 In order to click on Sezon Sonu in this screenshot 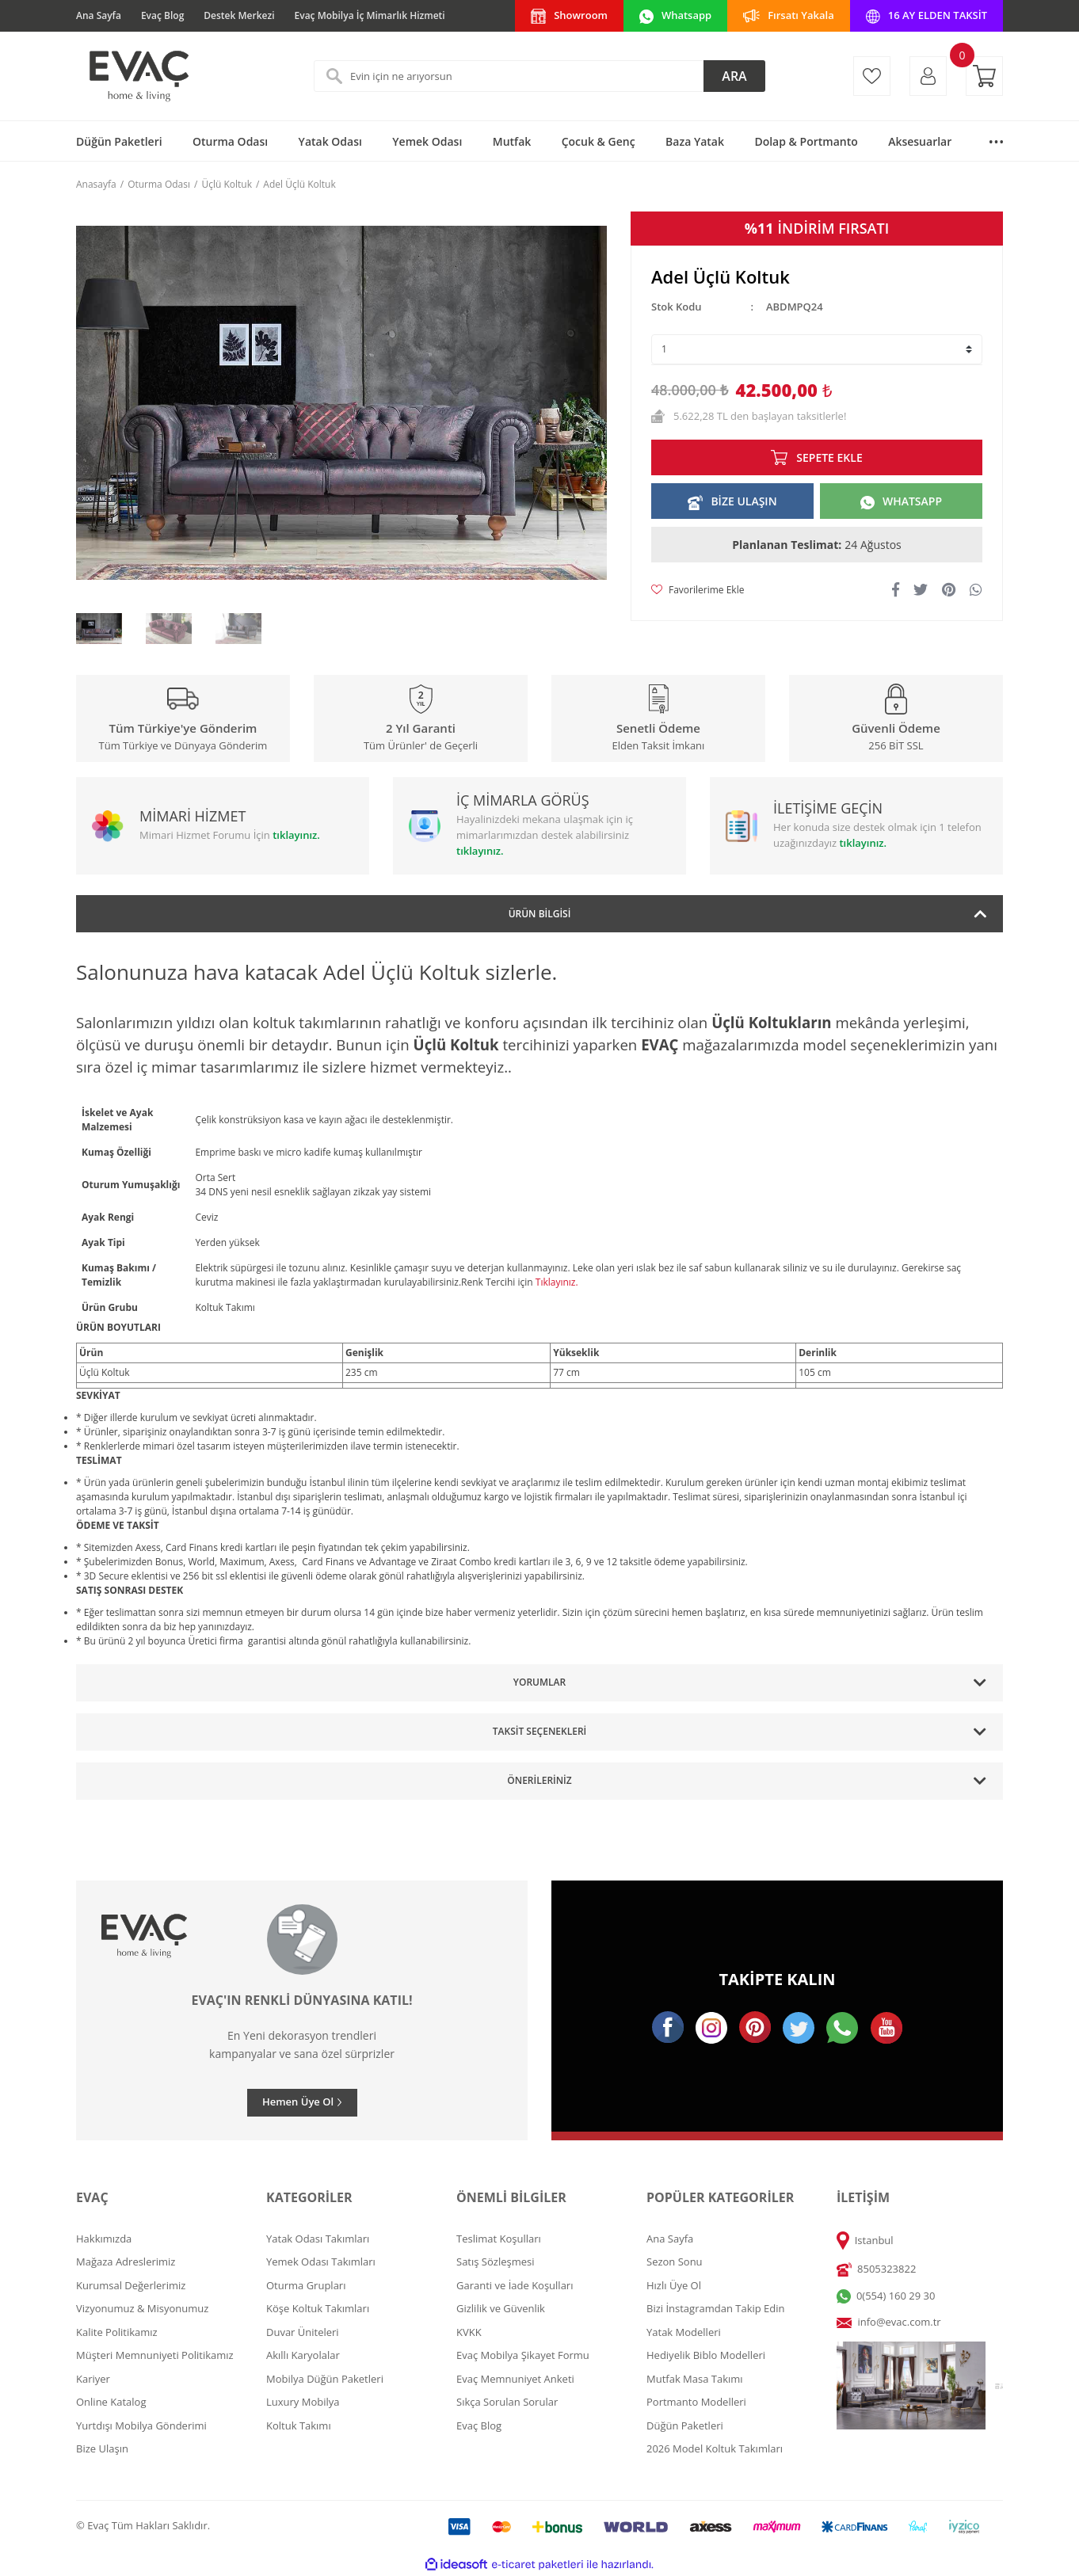, I will do `click(674, 2261)`.